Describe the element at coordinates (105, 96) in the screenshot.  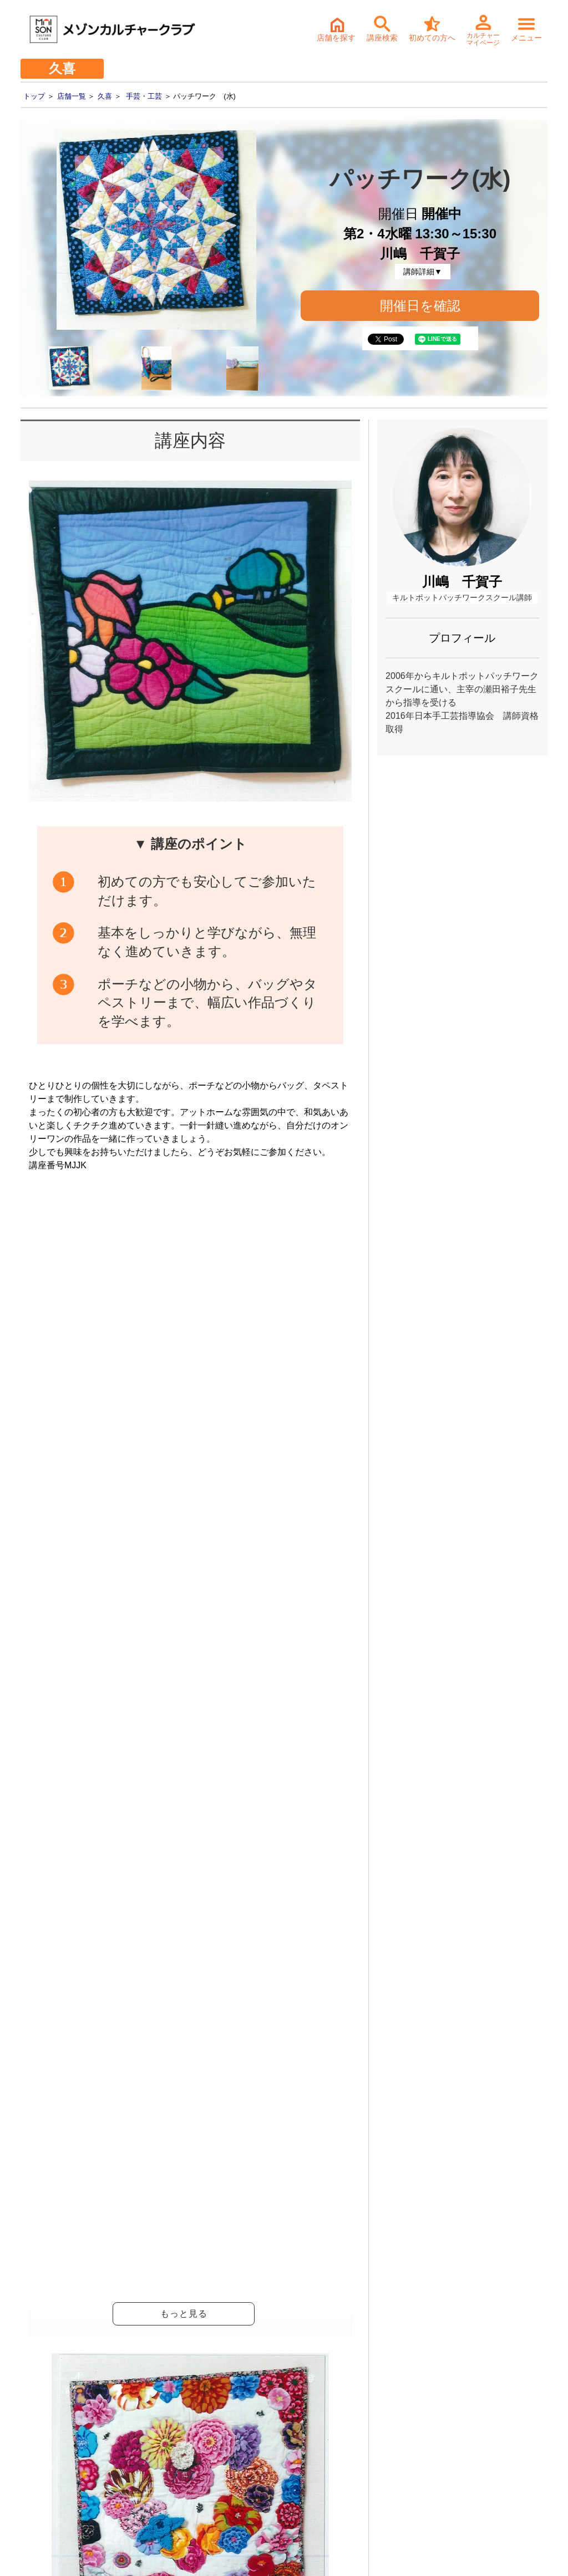
I see `久喜` at that location.